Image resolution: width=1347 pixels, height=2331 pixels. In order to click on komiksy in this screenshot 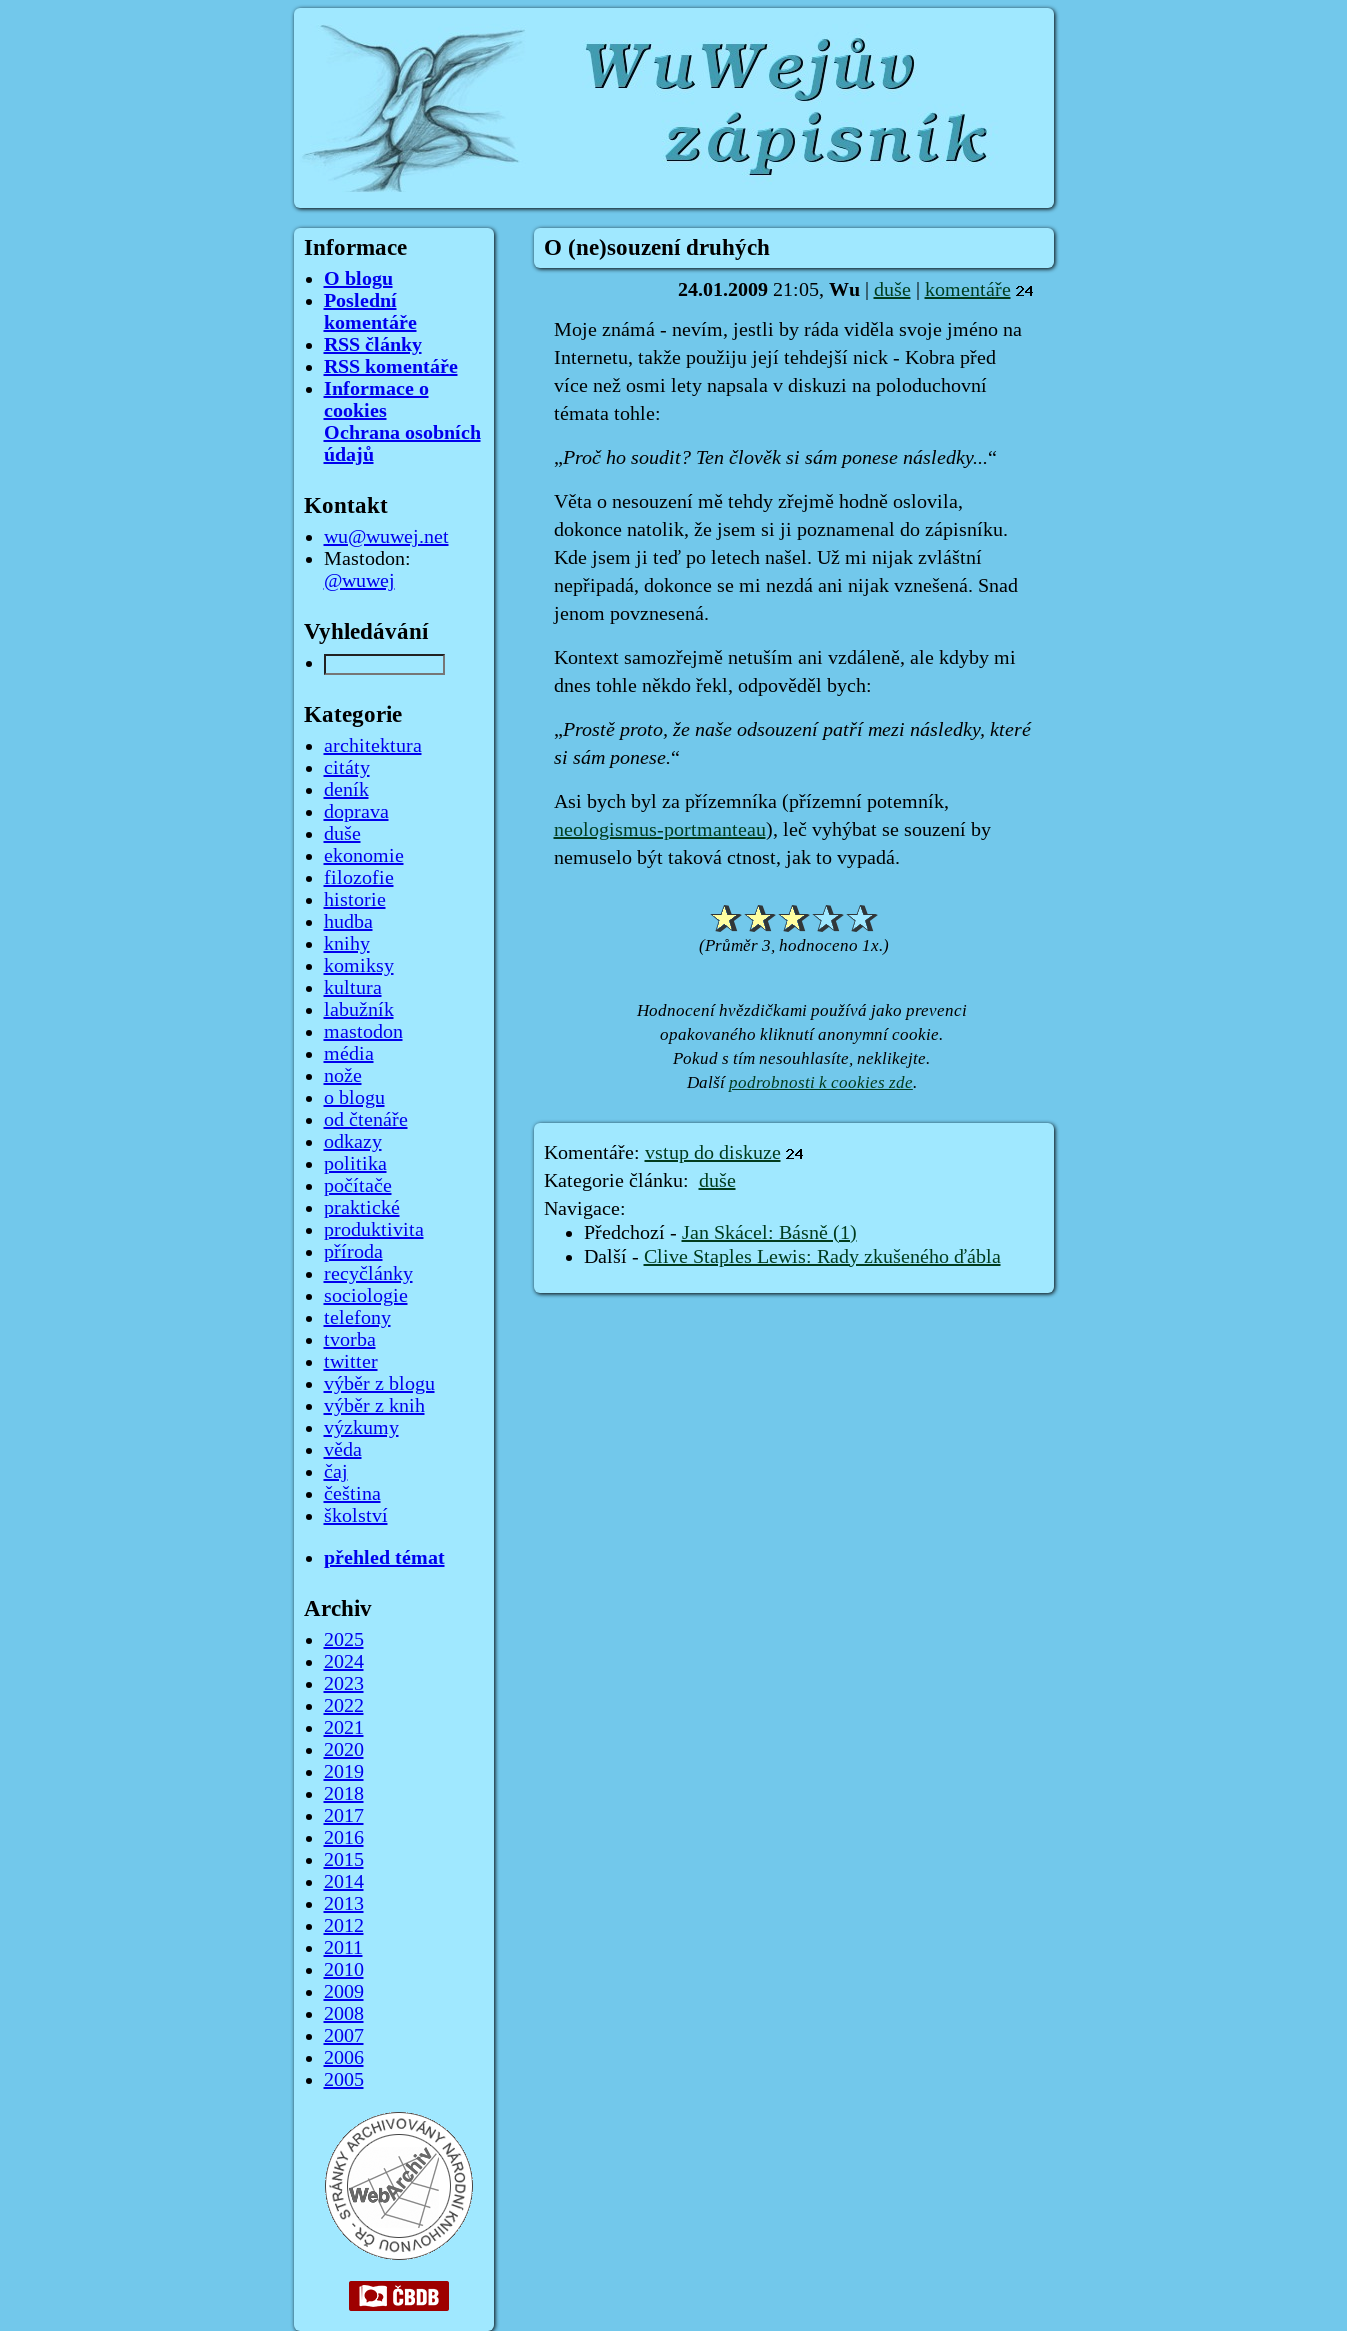, I will do `click(359, 966)`.